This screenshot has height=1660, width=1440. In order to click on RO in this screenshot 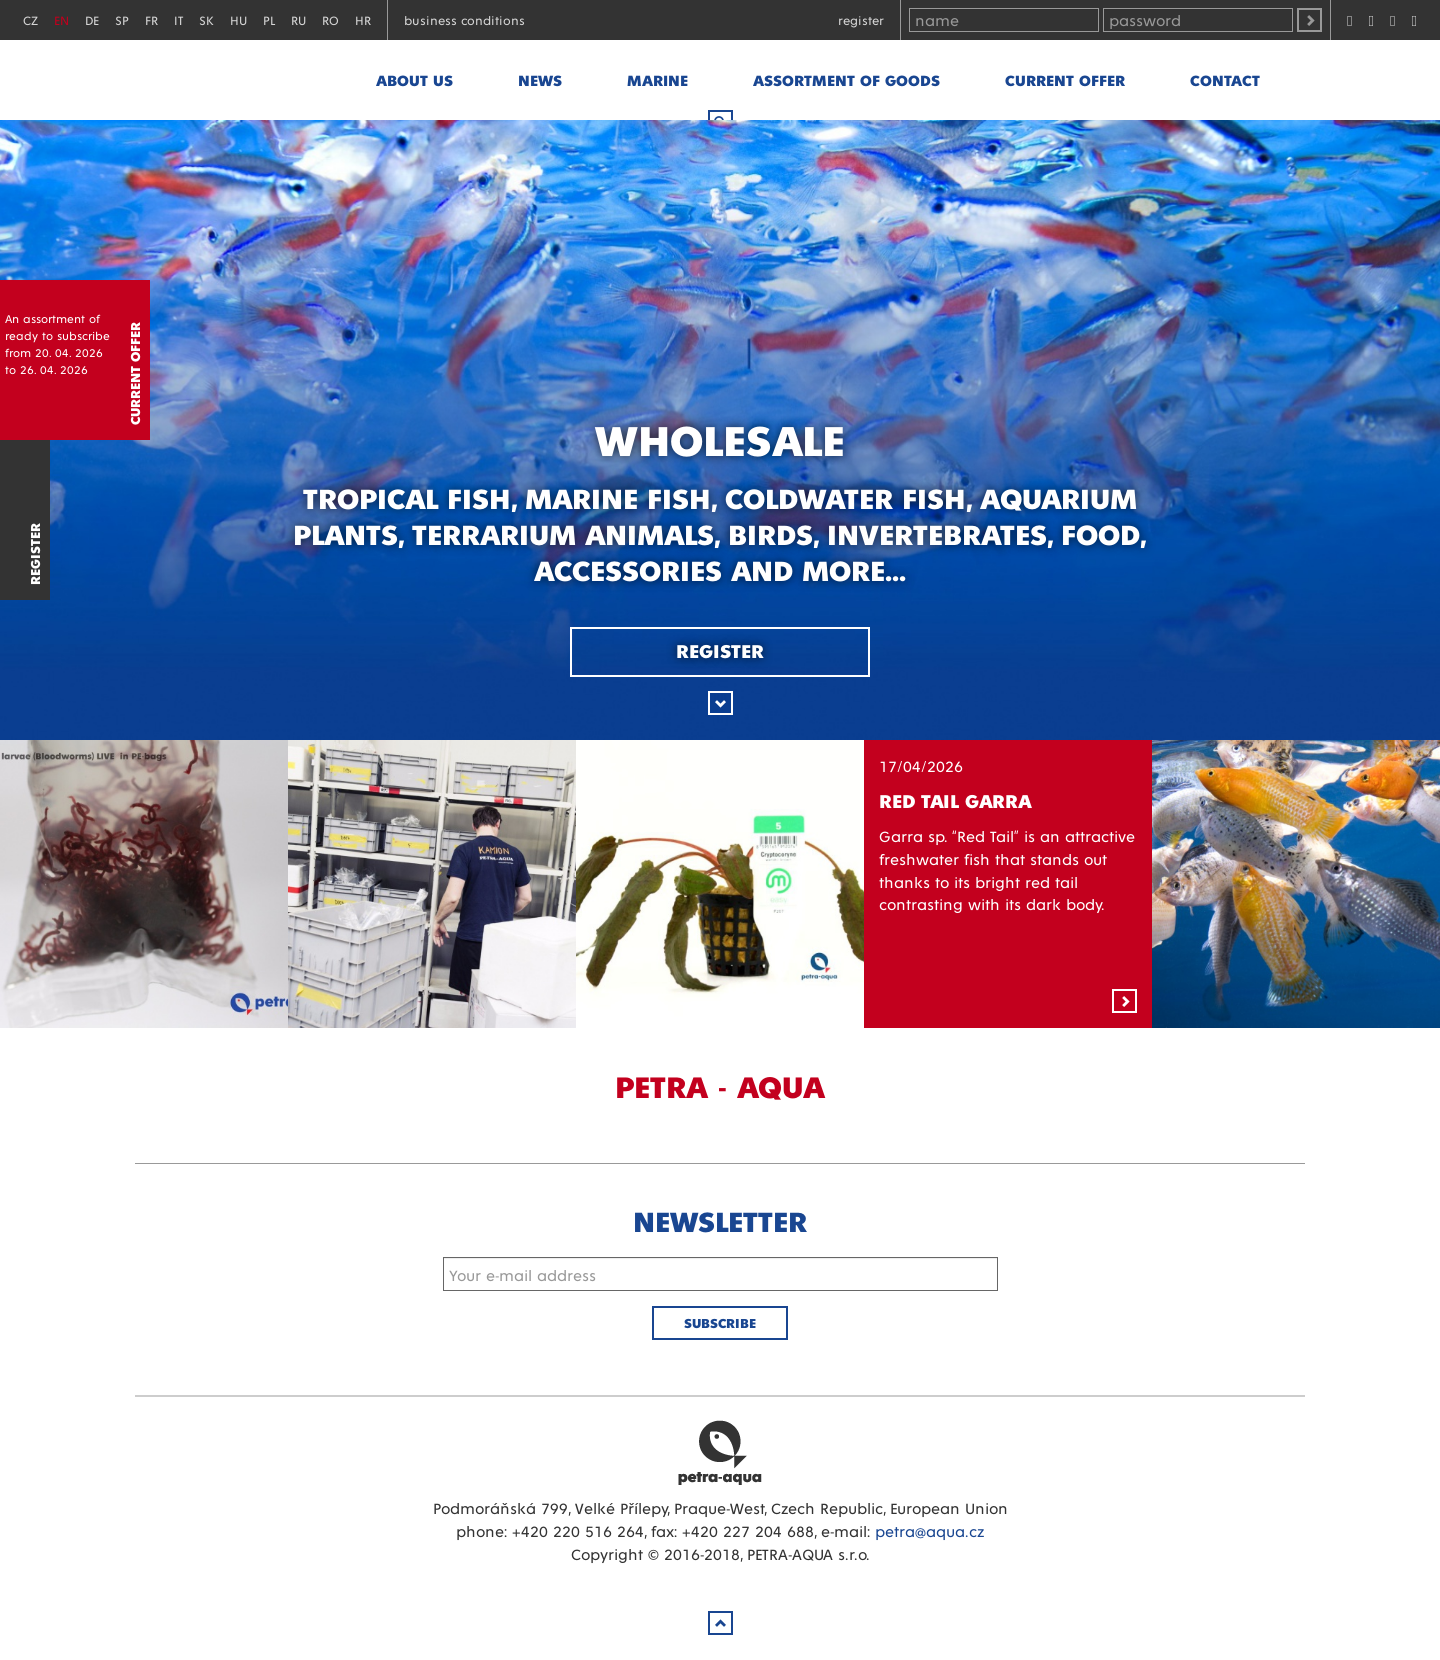, I will do `click(330, 19)`.